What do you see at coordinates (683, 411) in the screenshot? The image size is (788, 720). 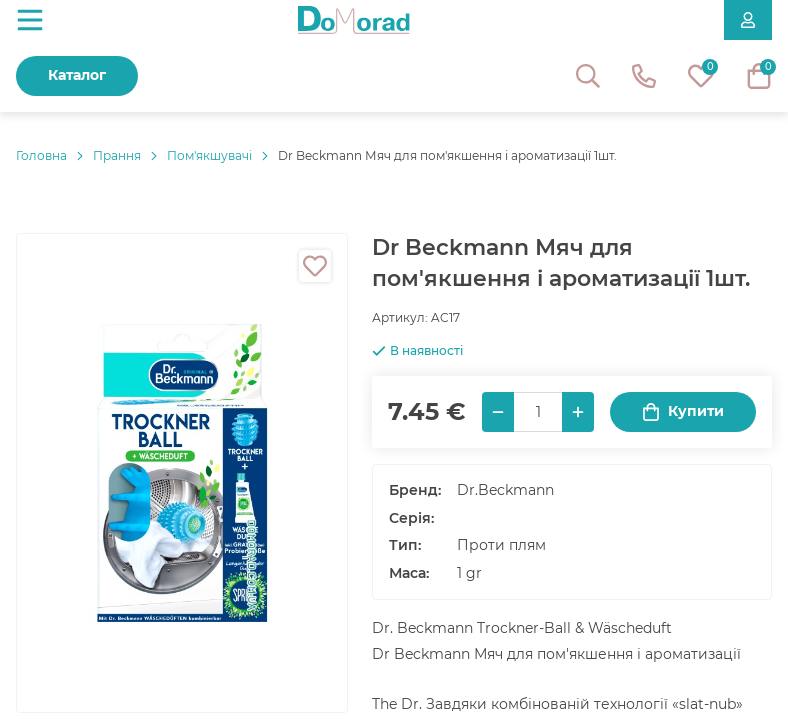 I see `Купити` at bounding box center [683, 411].